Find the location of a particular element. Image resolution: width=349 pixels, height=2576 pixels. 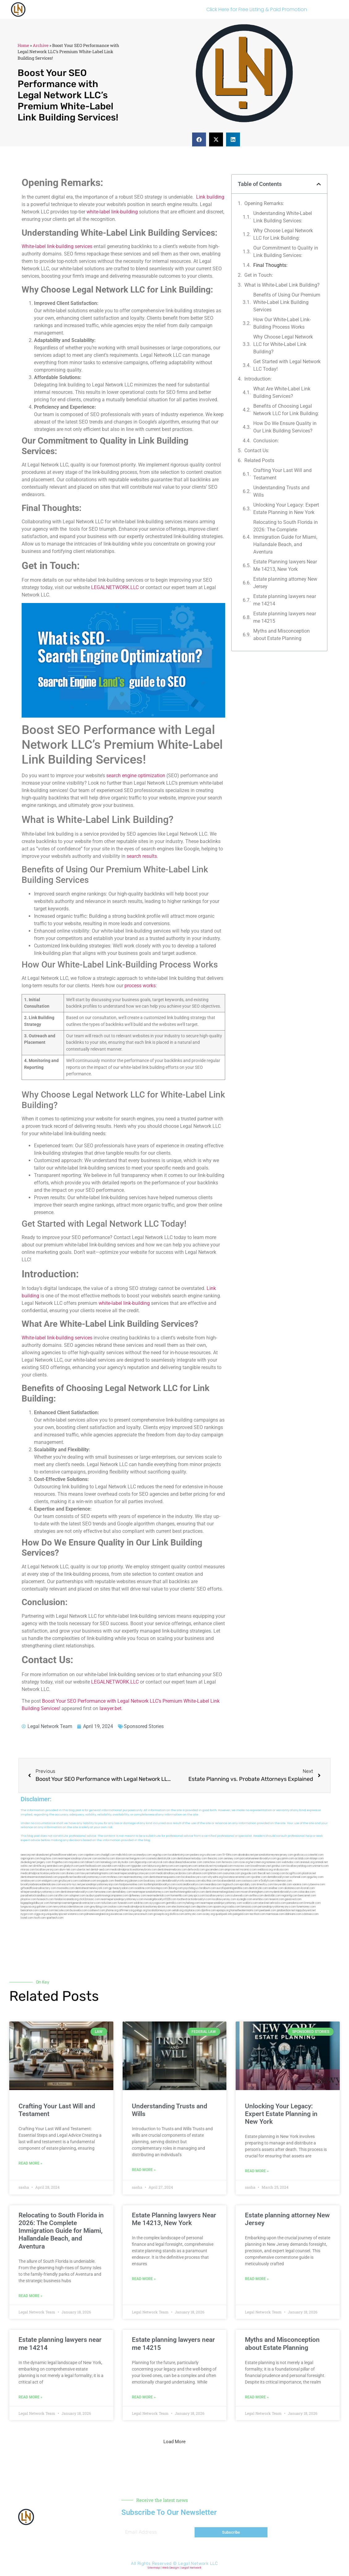

Our Commitment to Quality in Link ⁤Building Services: is located at coordinates (285, 251).